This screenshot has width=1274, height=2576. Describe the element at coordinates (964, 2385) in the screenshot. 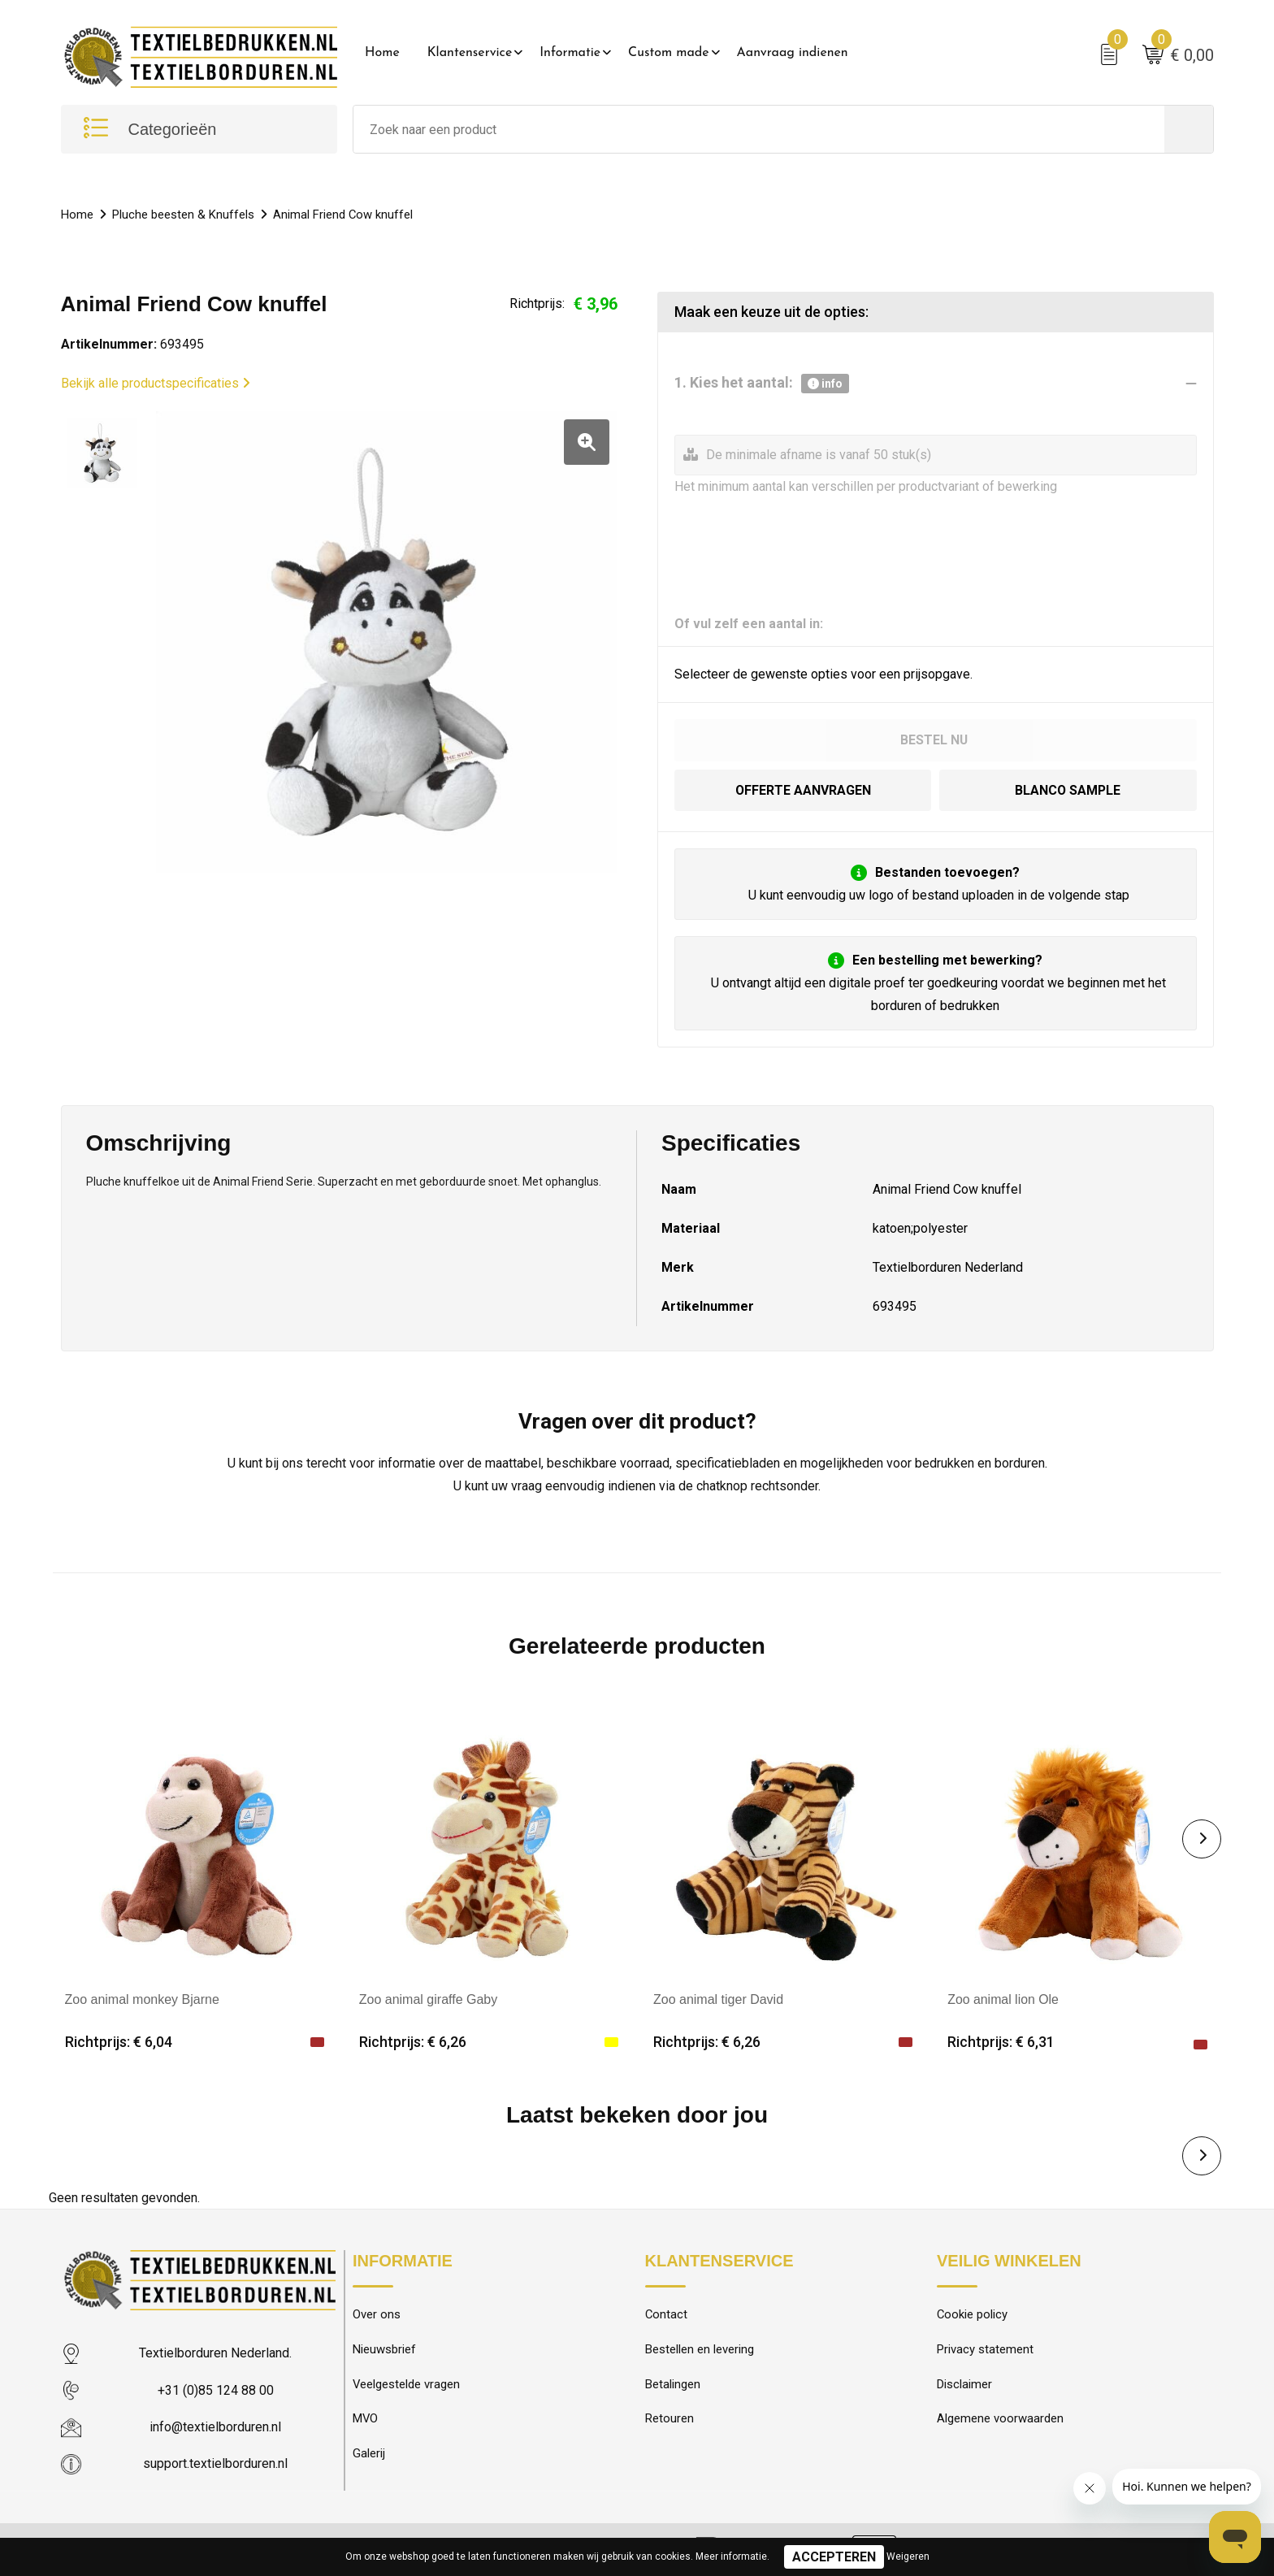

I see `Disclaimer` at that location.